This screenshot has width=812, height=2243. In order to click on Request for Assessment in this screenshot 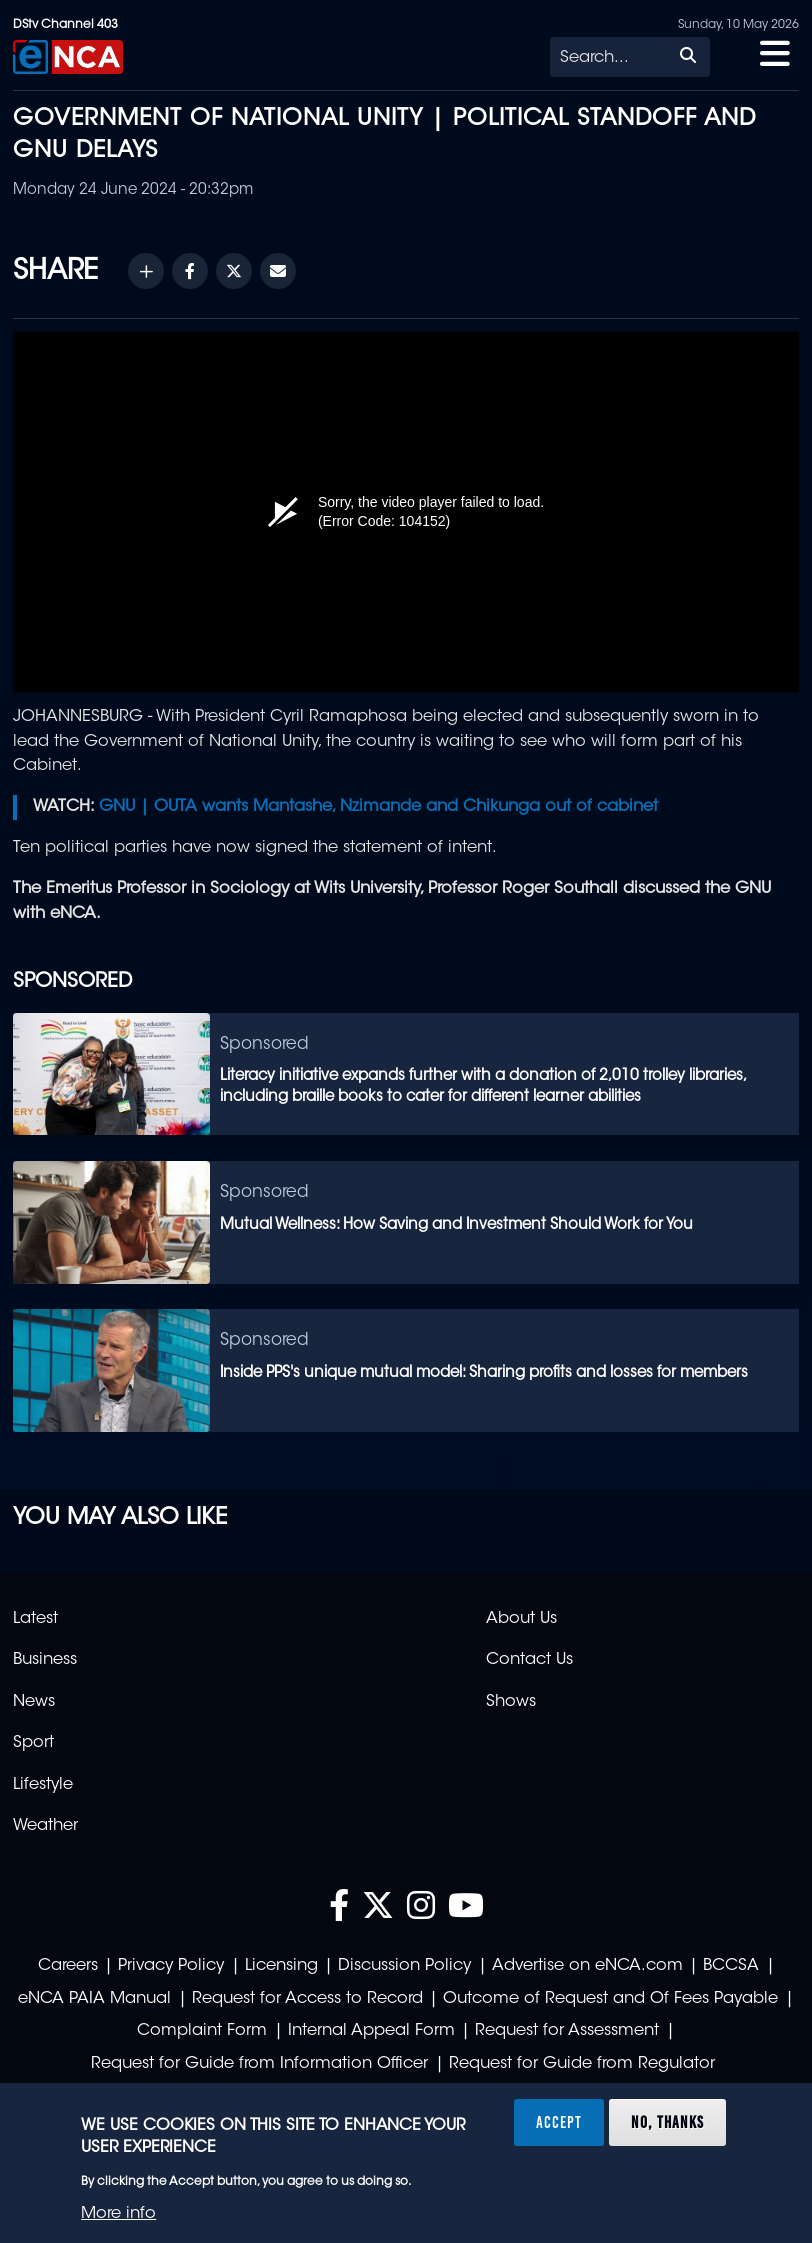, I will do `click(567, 2031)`.